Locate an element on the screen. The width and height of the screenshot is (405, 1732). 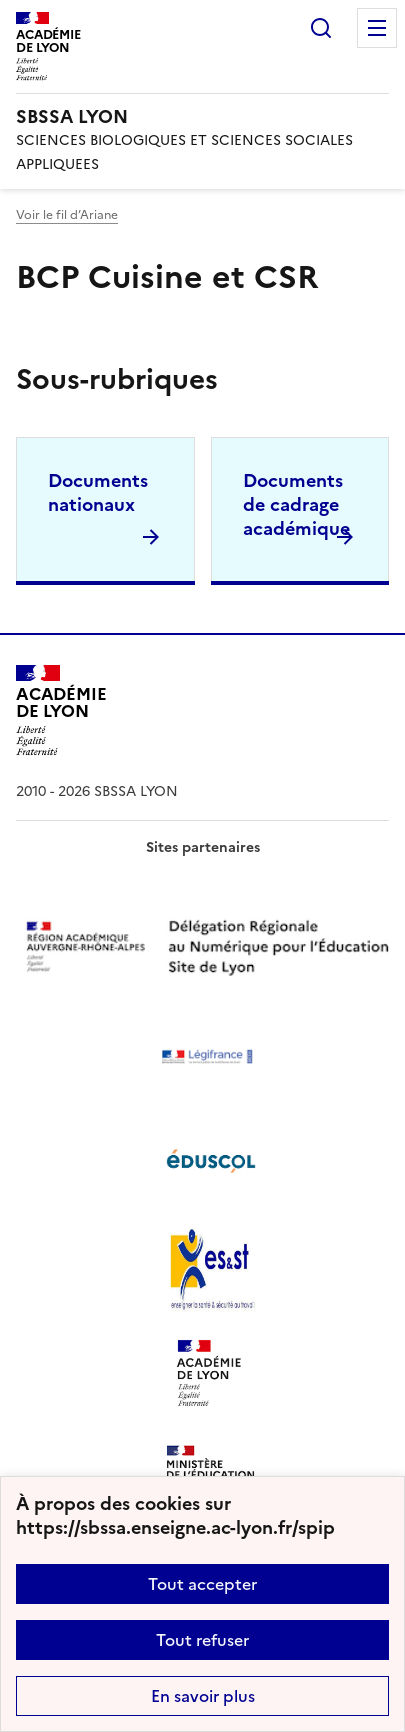
Tout accepter is located at coordinates (202, 1584).